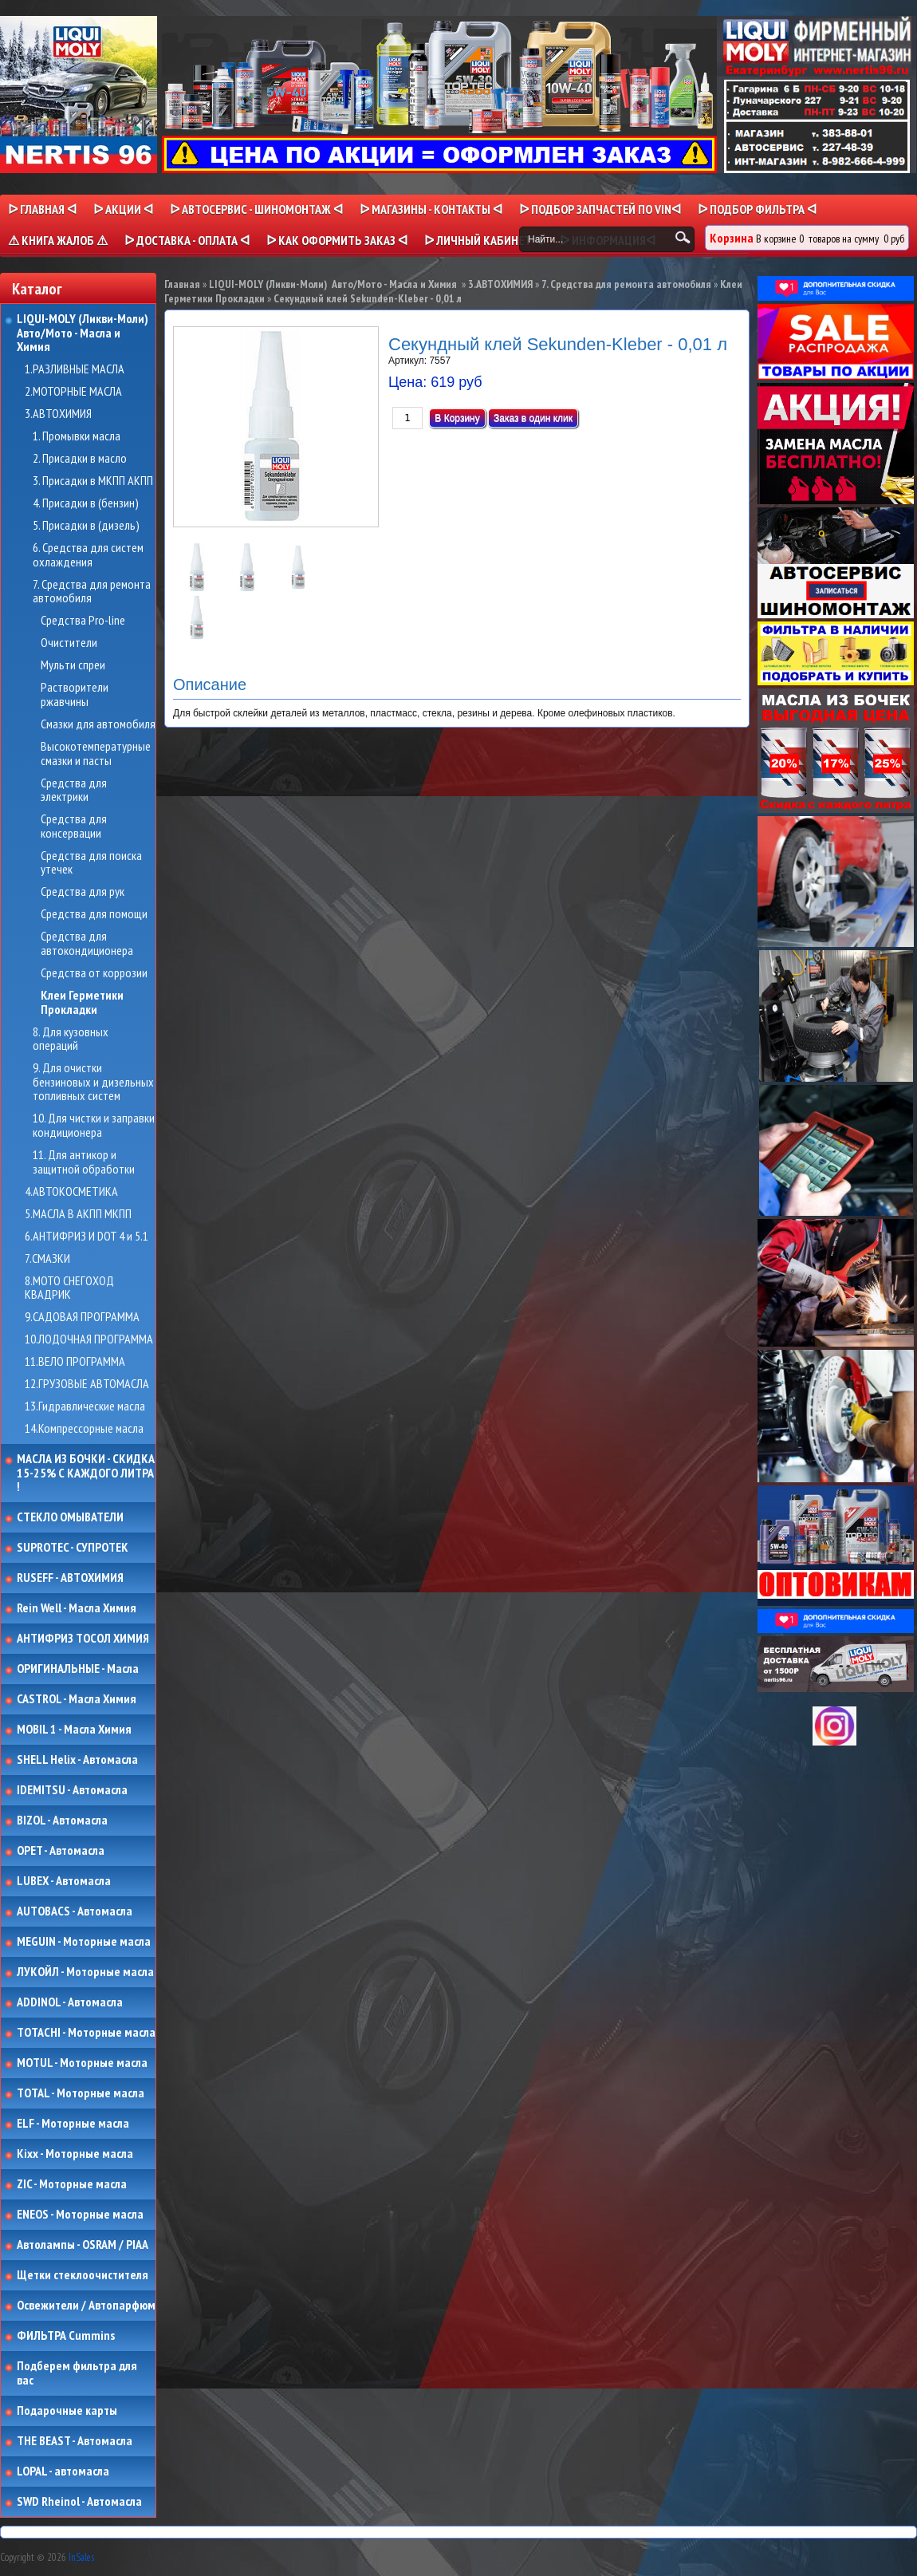 This screenshot has height=2576, width=917. What do you see at coordinates (66, 2336) in the screenshot?
I see `ФИЛЬТРА Cummins` at bounding box center [66, 2336].